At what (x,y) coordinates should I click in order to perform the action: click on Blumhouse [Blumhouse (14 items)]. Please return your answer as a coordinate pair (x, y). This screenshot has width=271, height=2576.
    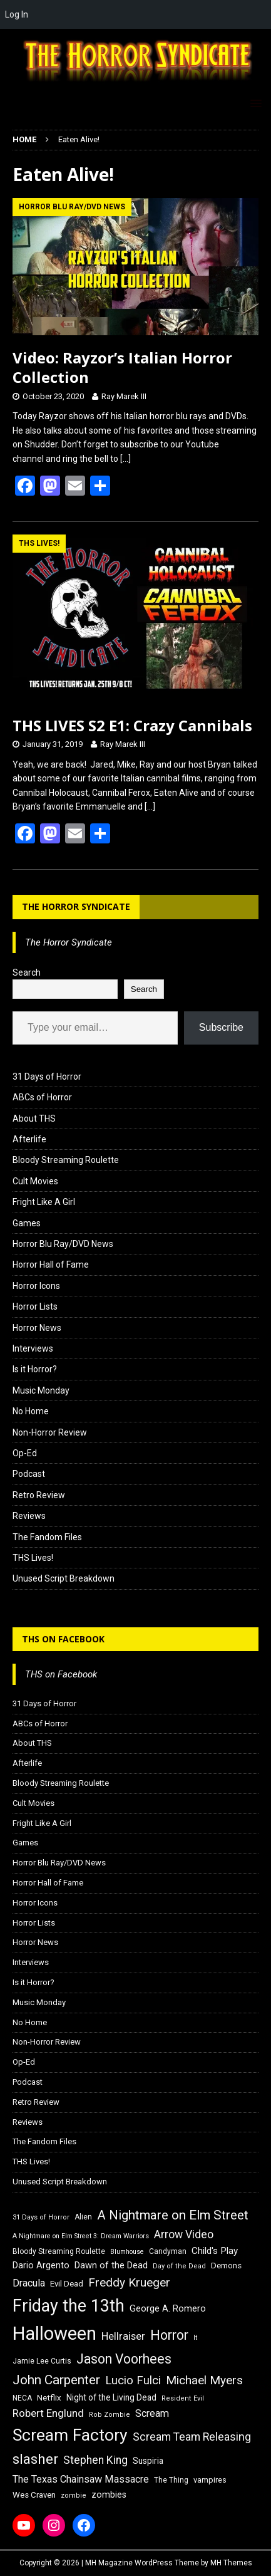
    Looking at the image, I should click on (127, 2252).